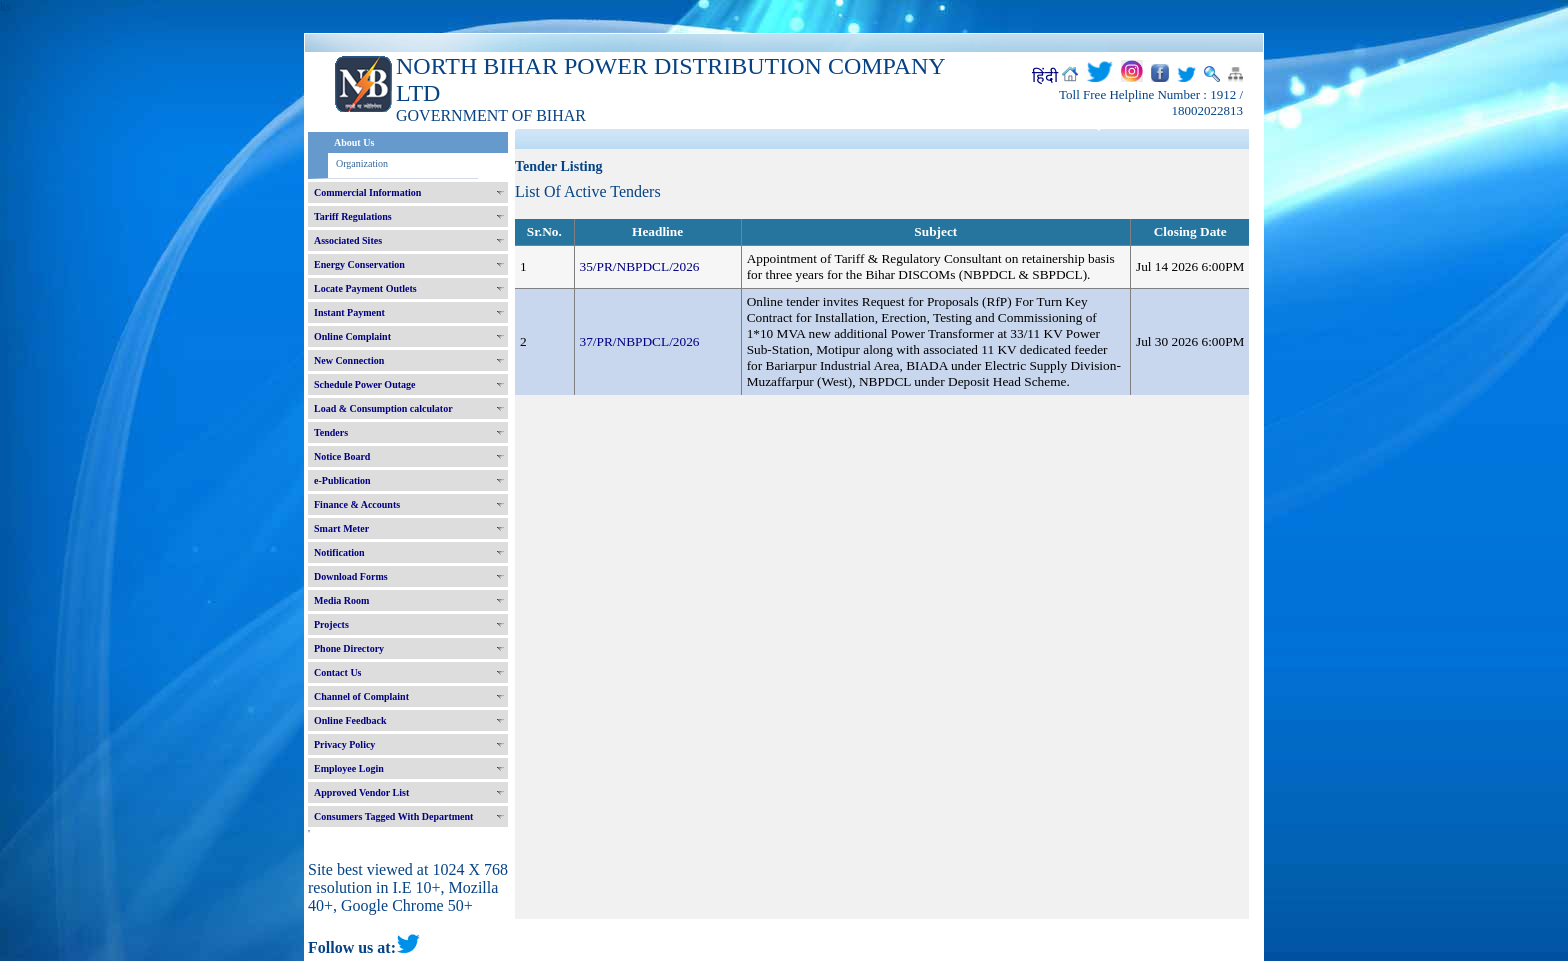 This screenshot has height=961, width=1568. Describe the element at coordinates (341, 528) in the screenshot. I see `Smart Meter` at that location.